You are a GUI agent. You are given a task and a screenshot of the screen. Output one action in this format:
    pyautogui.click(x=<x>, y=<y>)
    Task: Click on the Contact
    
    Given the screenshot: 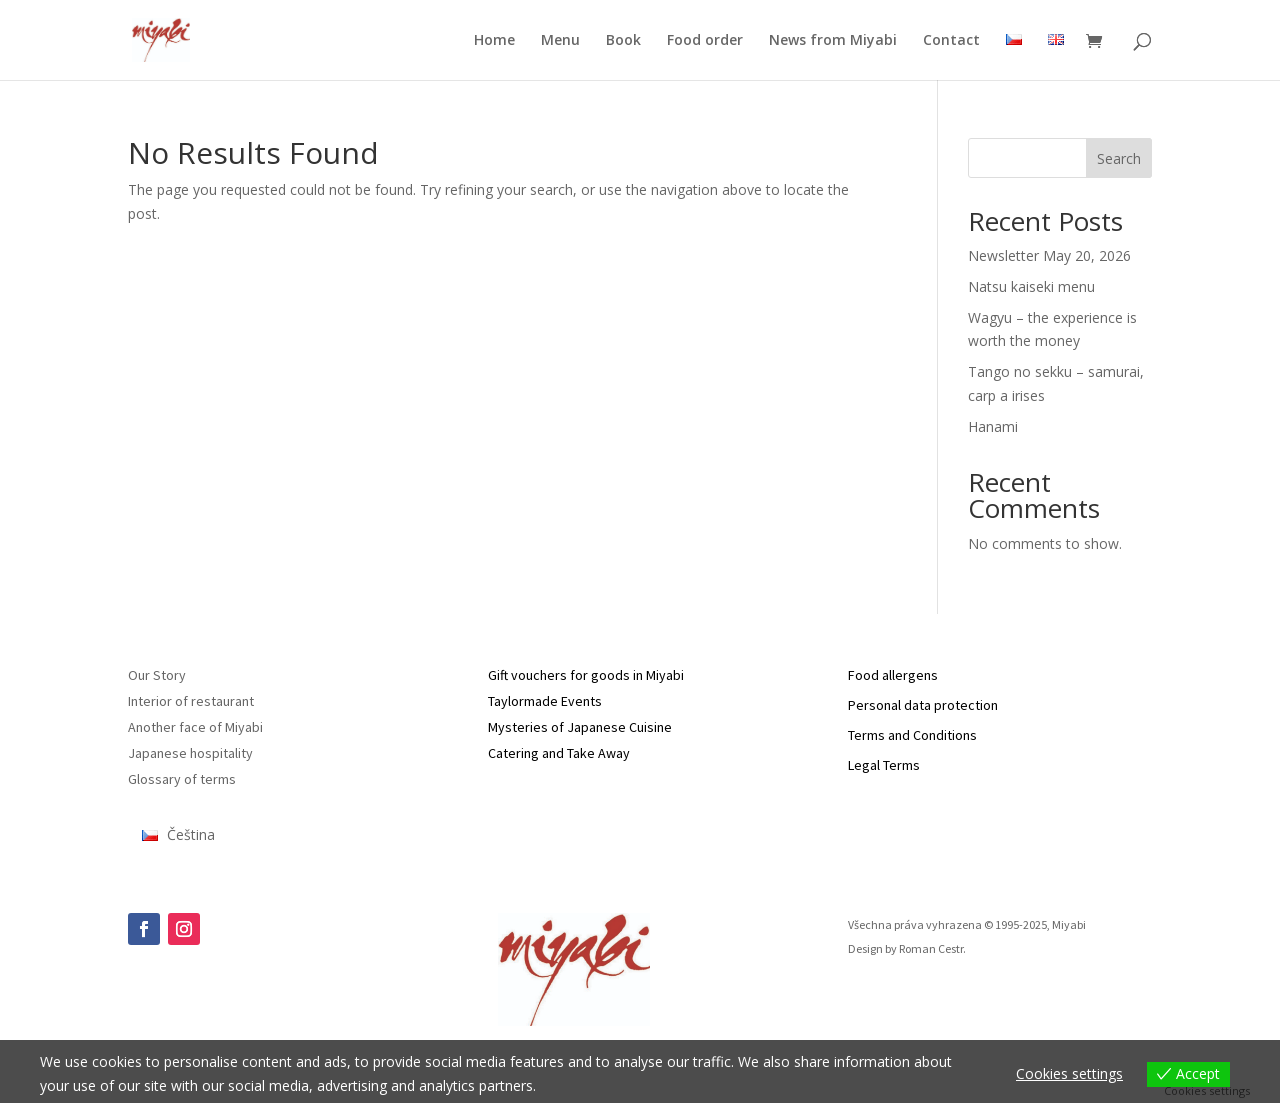 What is the action you would take?
    pyautogui.click(x=951, y=41)
    